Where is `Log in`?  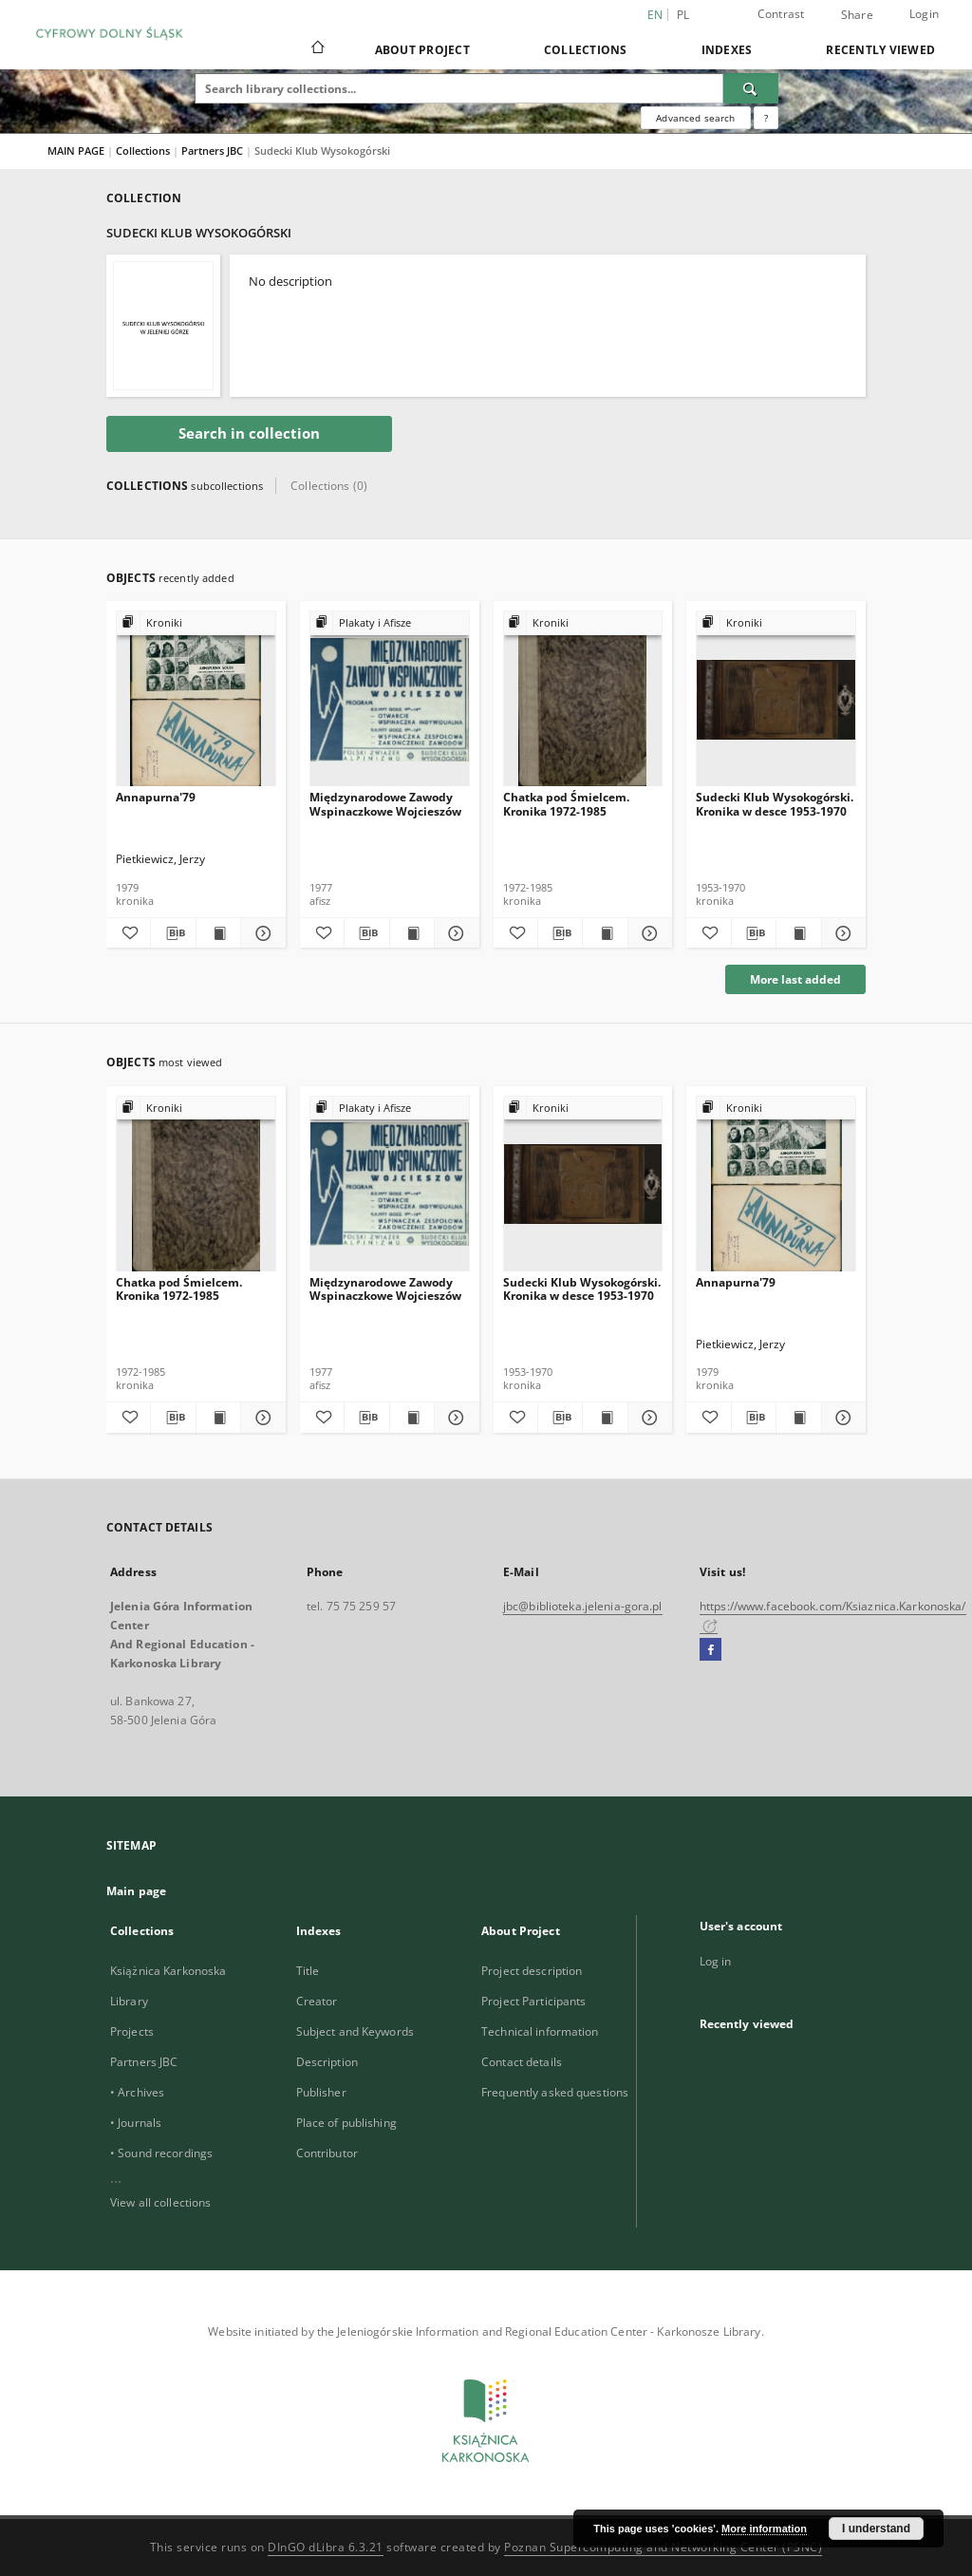 Log in is located at coordinates (716, 1961).